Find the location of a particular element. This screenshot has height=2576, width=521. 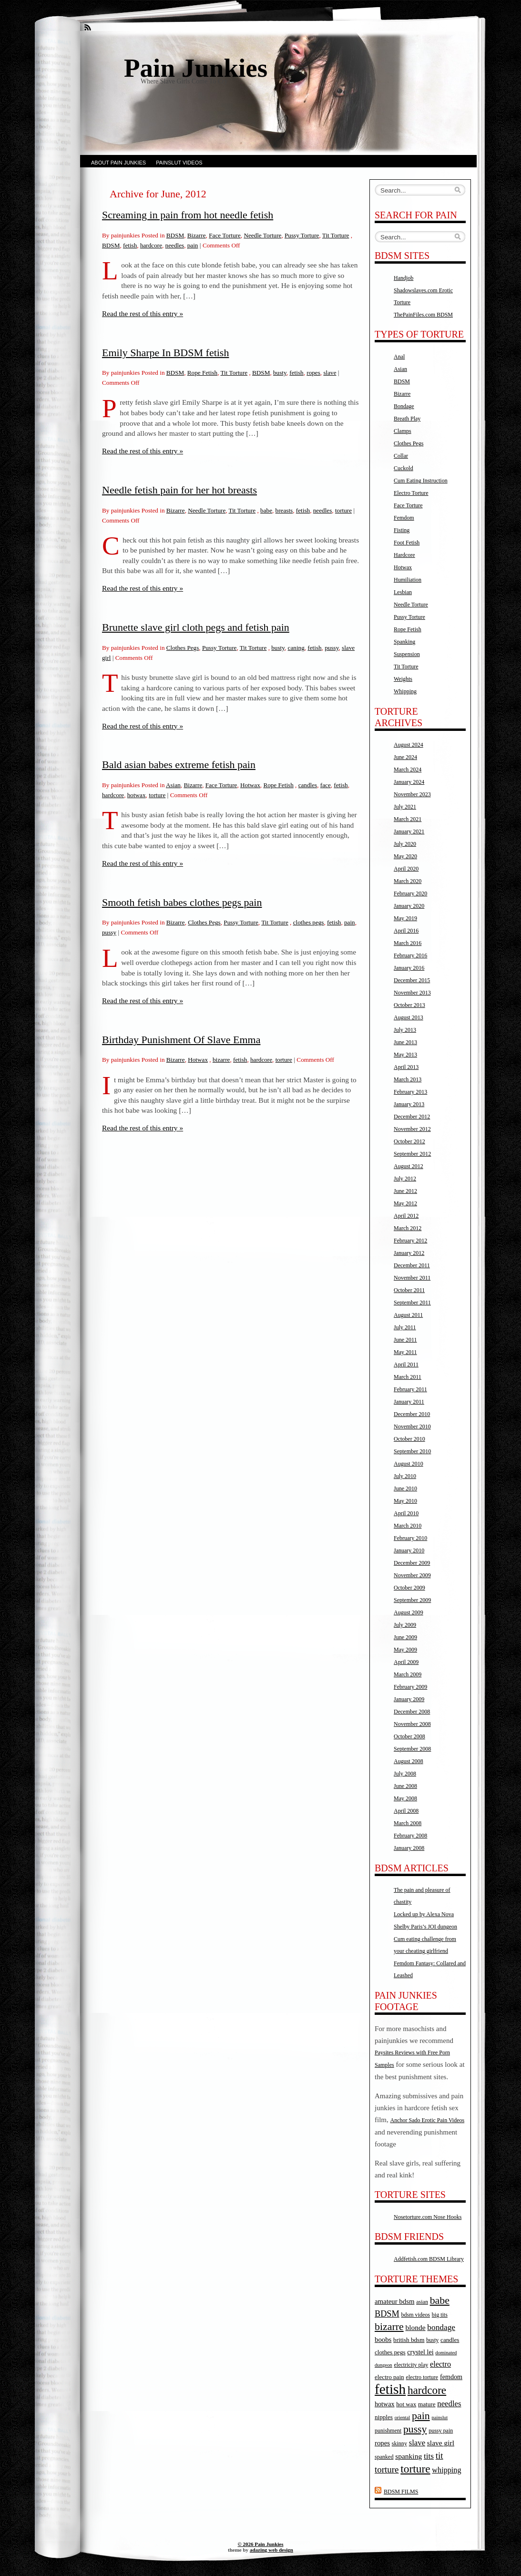

November 2023 is located at coordinates (412, 794).